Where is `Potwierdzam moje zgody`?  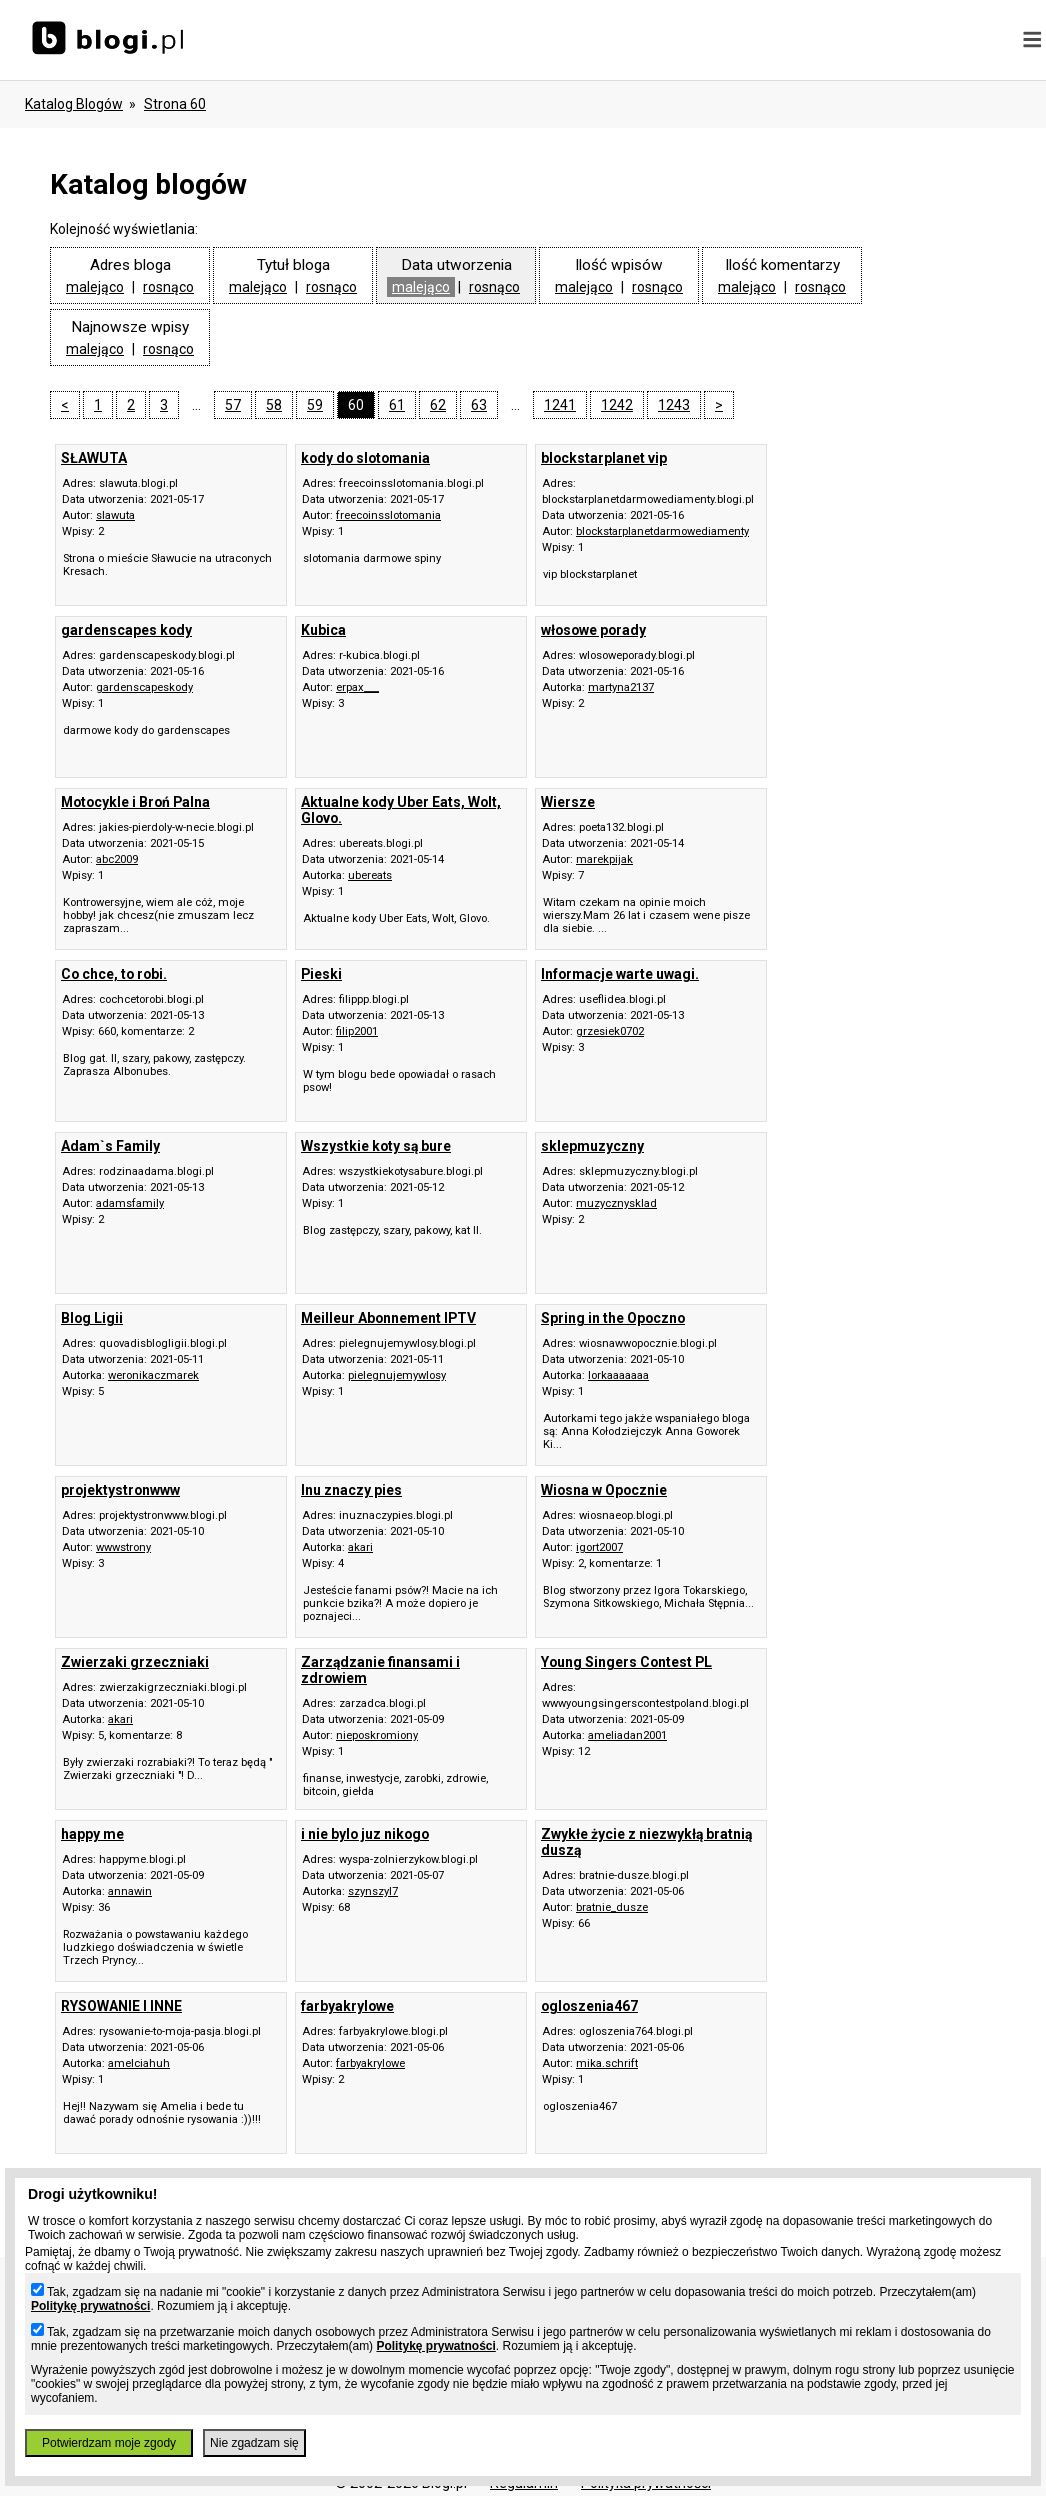 Potwierdzam moje zgody is located at coordinates (109, 2443).